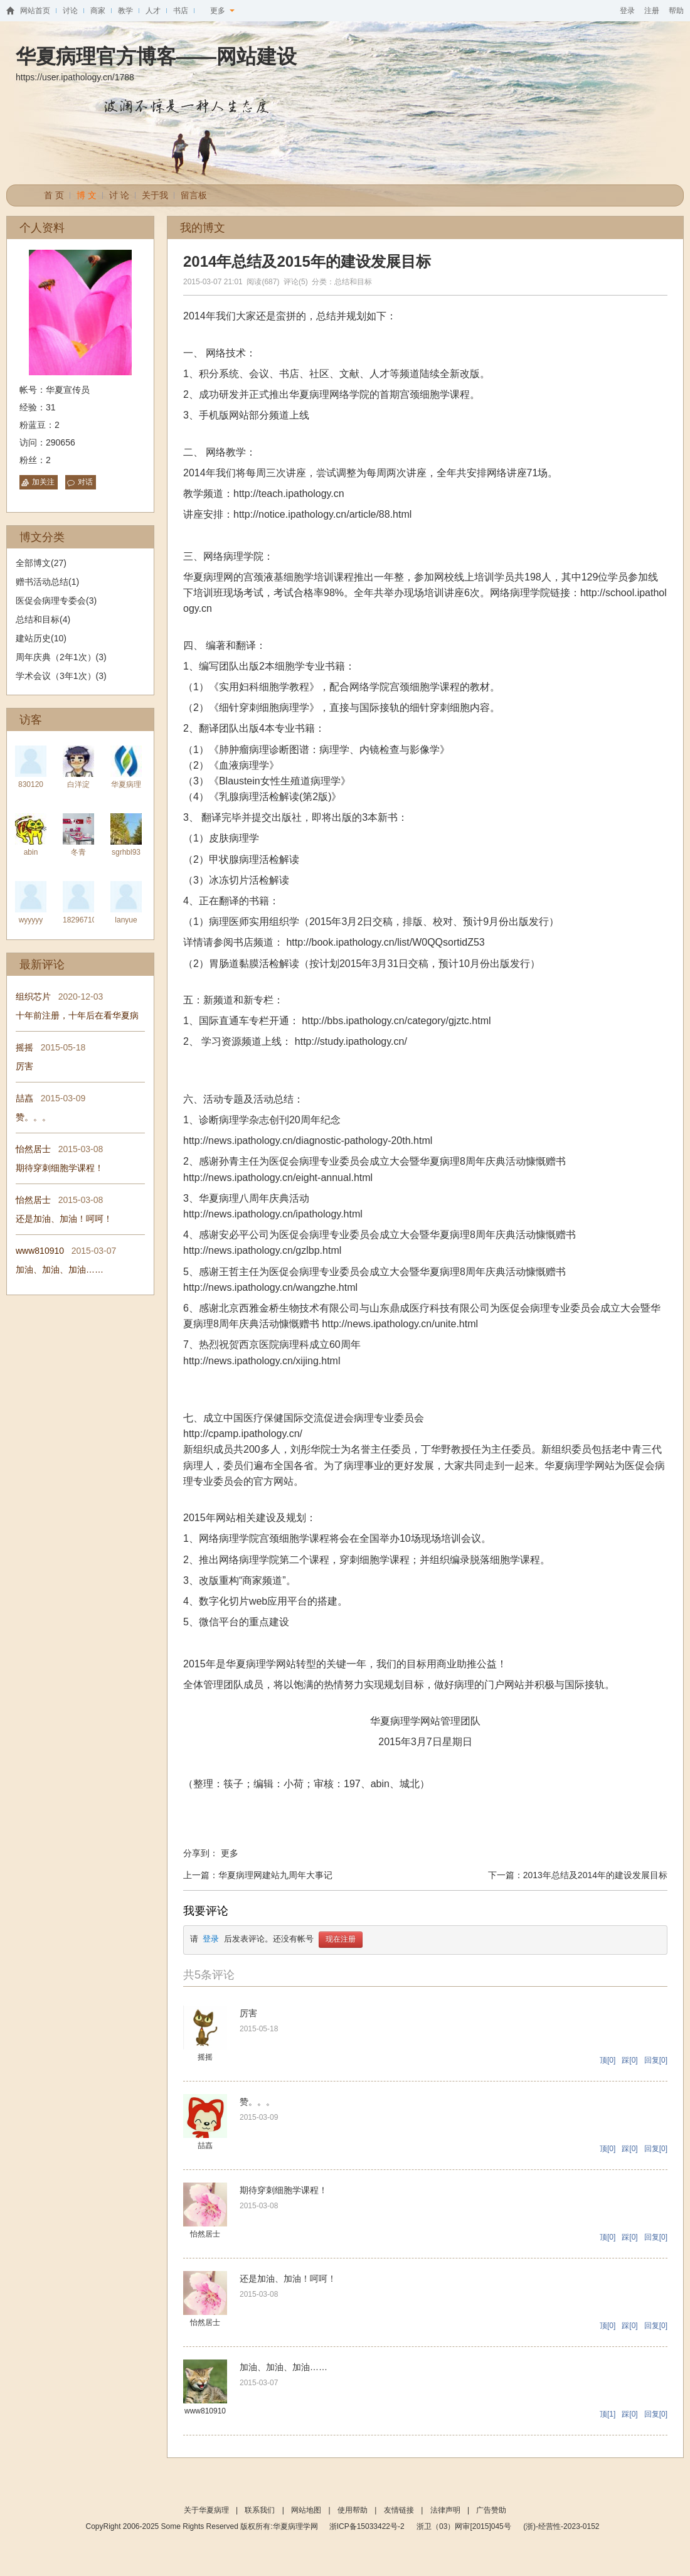 The image size is (690, 2576). Describe the element at coordinates (561, 2526) in the screenshot. I see `(浙)-经营性-2023-0152` at that location.